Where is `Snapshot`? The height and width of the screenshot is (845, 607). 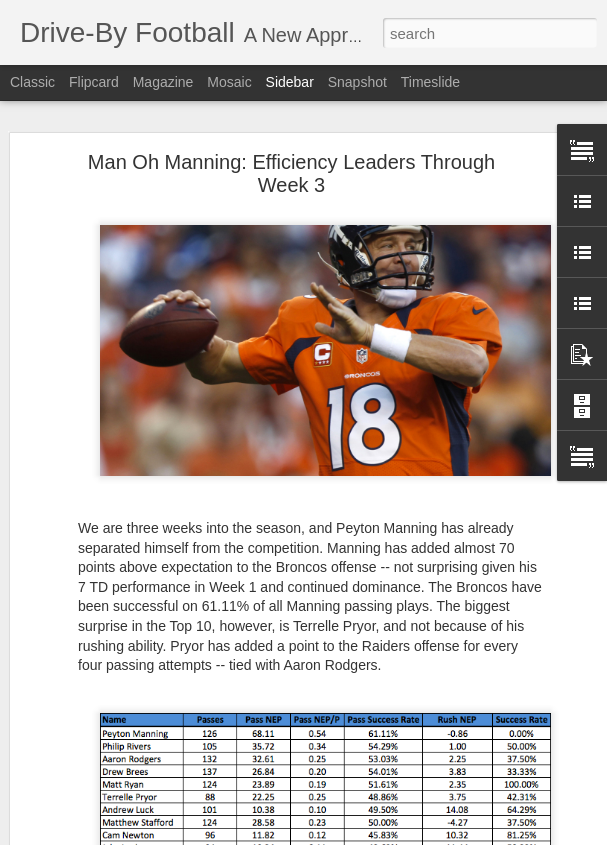 Snapshot is located at coordinates (357, 82).